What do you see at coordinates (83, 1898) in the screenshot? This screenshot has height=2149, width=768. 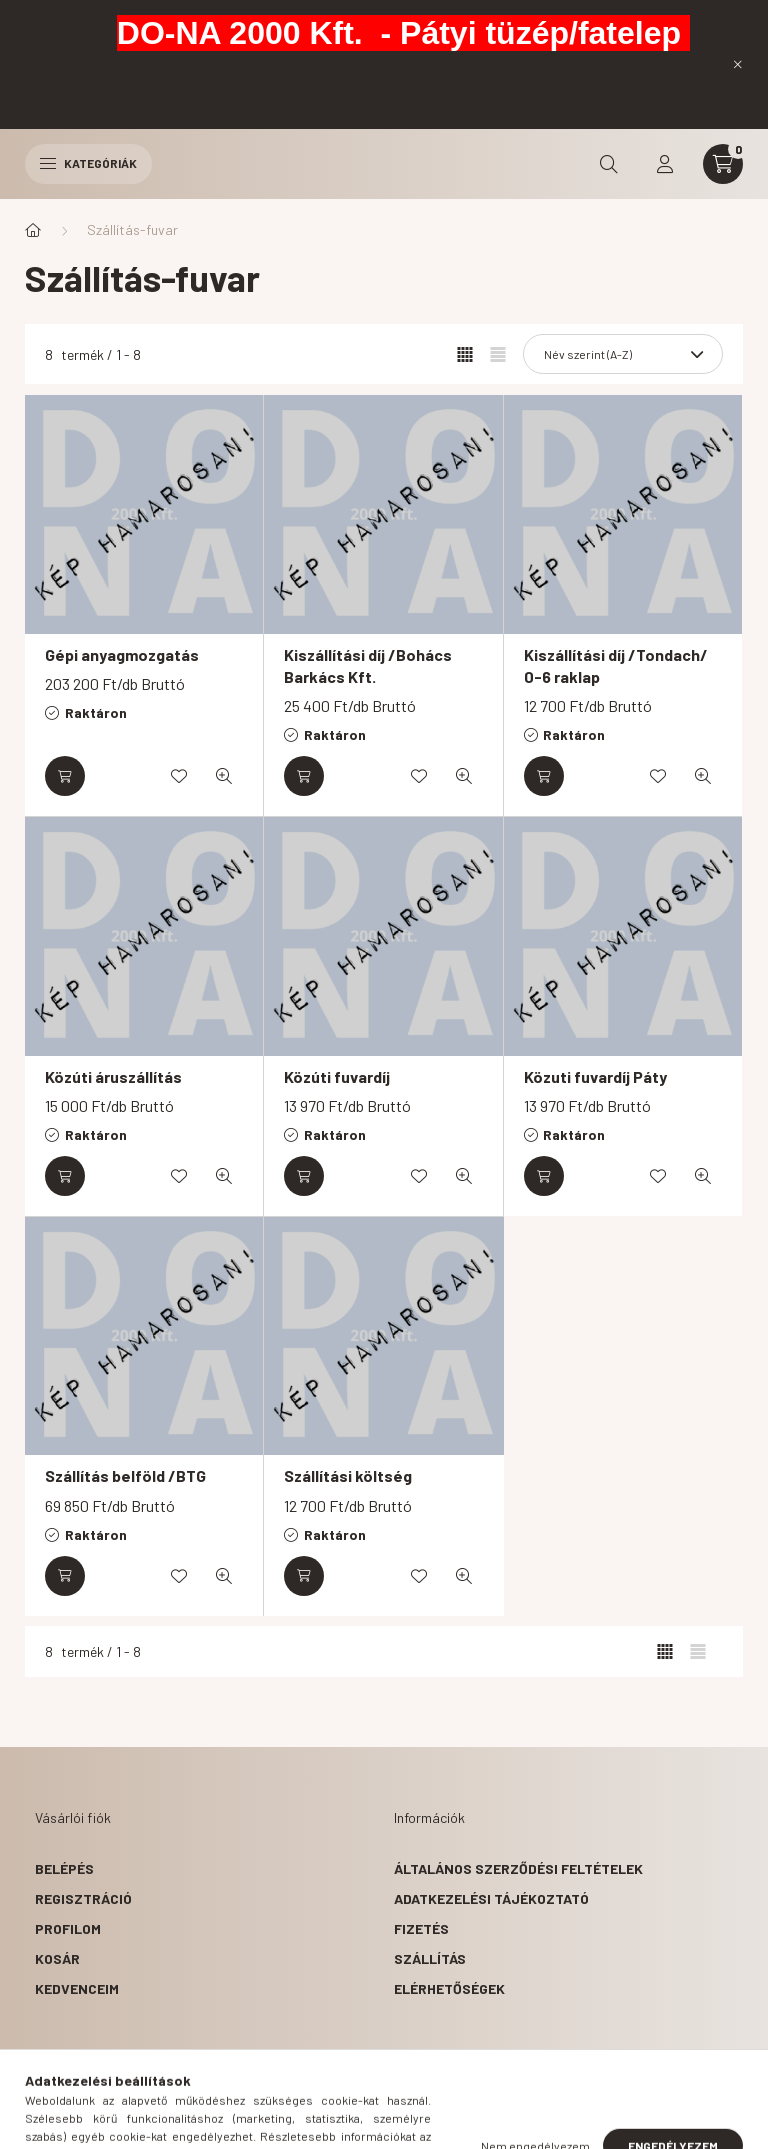 I see `Regisztráció` at bounding box center [83, 1898].